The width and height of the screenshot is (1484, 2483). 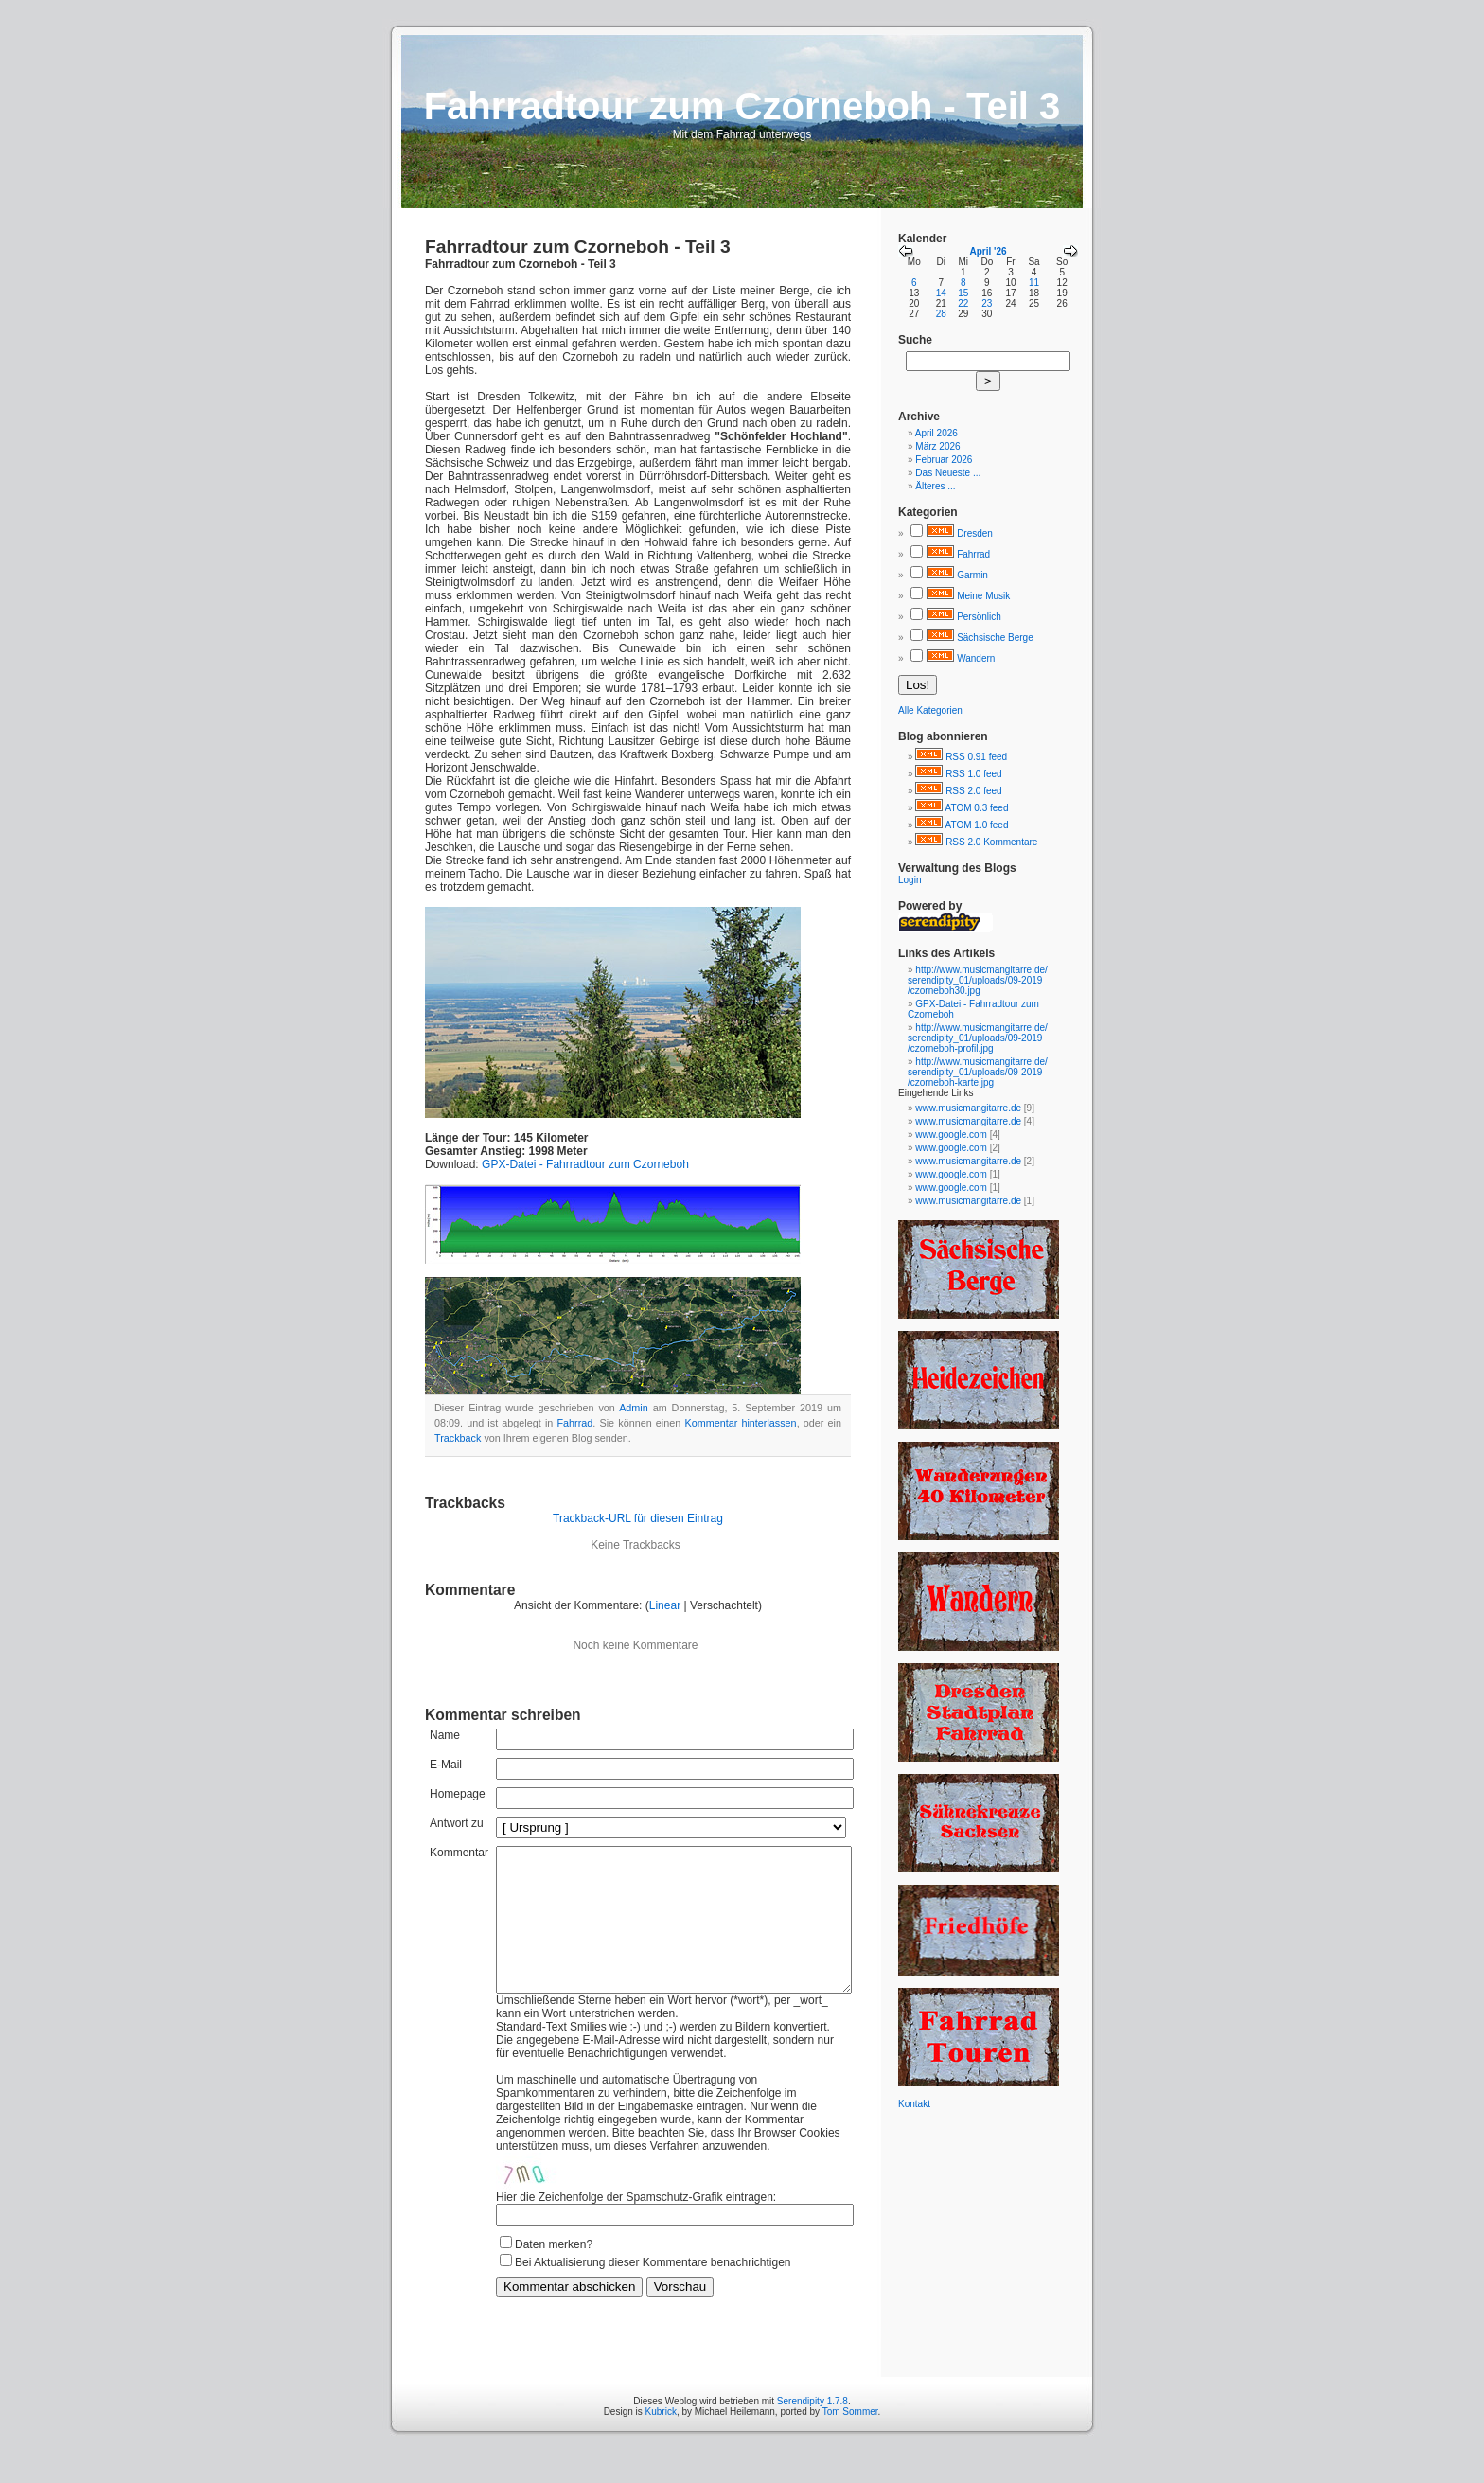 What do you see at coordinates (446, 1764) in the screenshot?
I see `E-Mail` at bounding box center [446, 1764].